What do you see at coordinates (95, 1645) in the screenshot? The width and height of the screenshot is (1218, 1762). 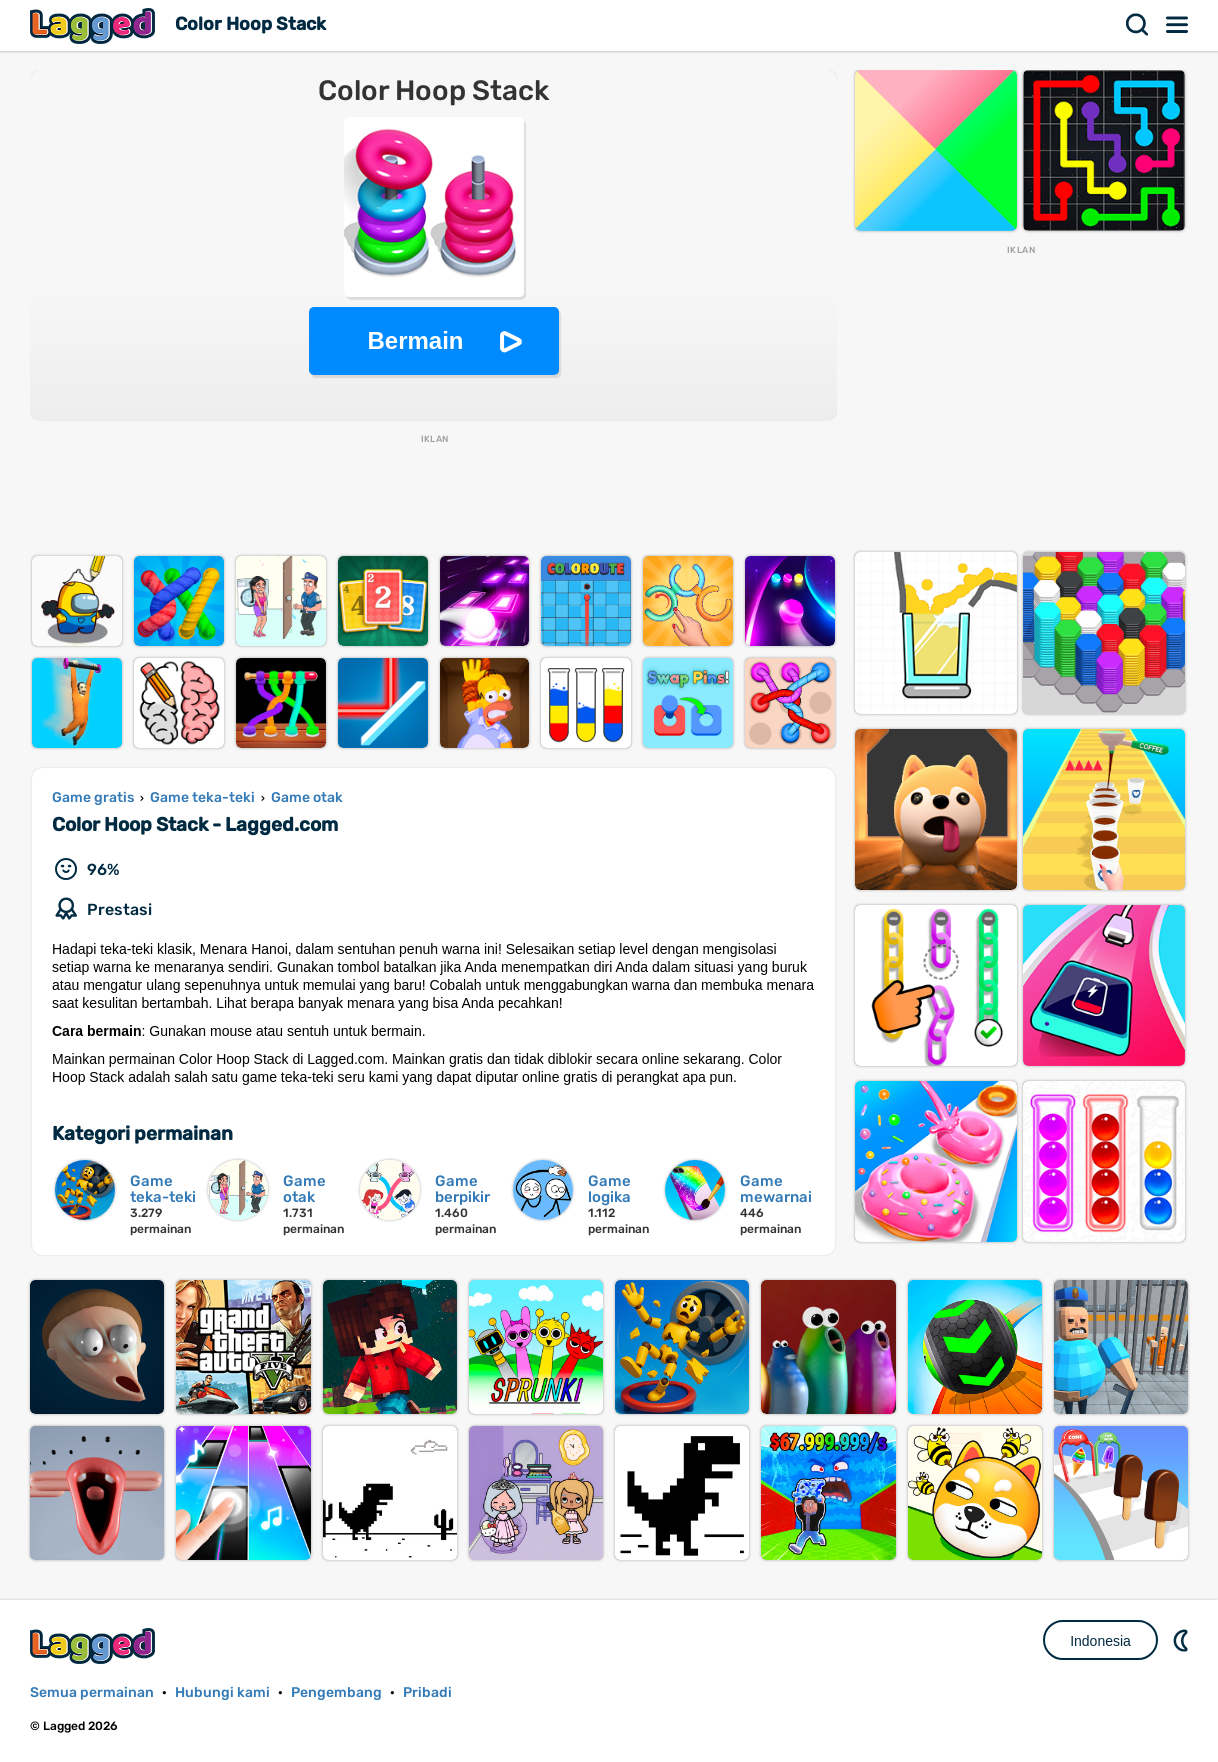 I see `Lagged.com` at bounding box center [95, 1645].